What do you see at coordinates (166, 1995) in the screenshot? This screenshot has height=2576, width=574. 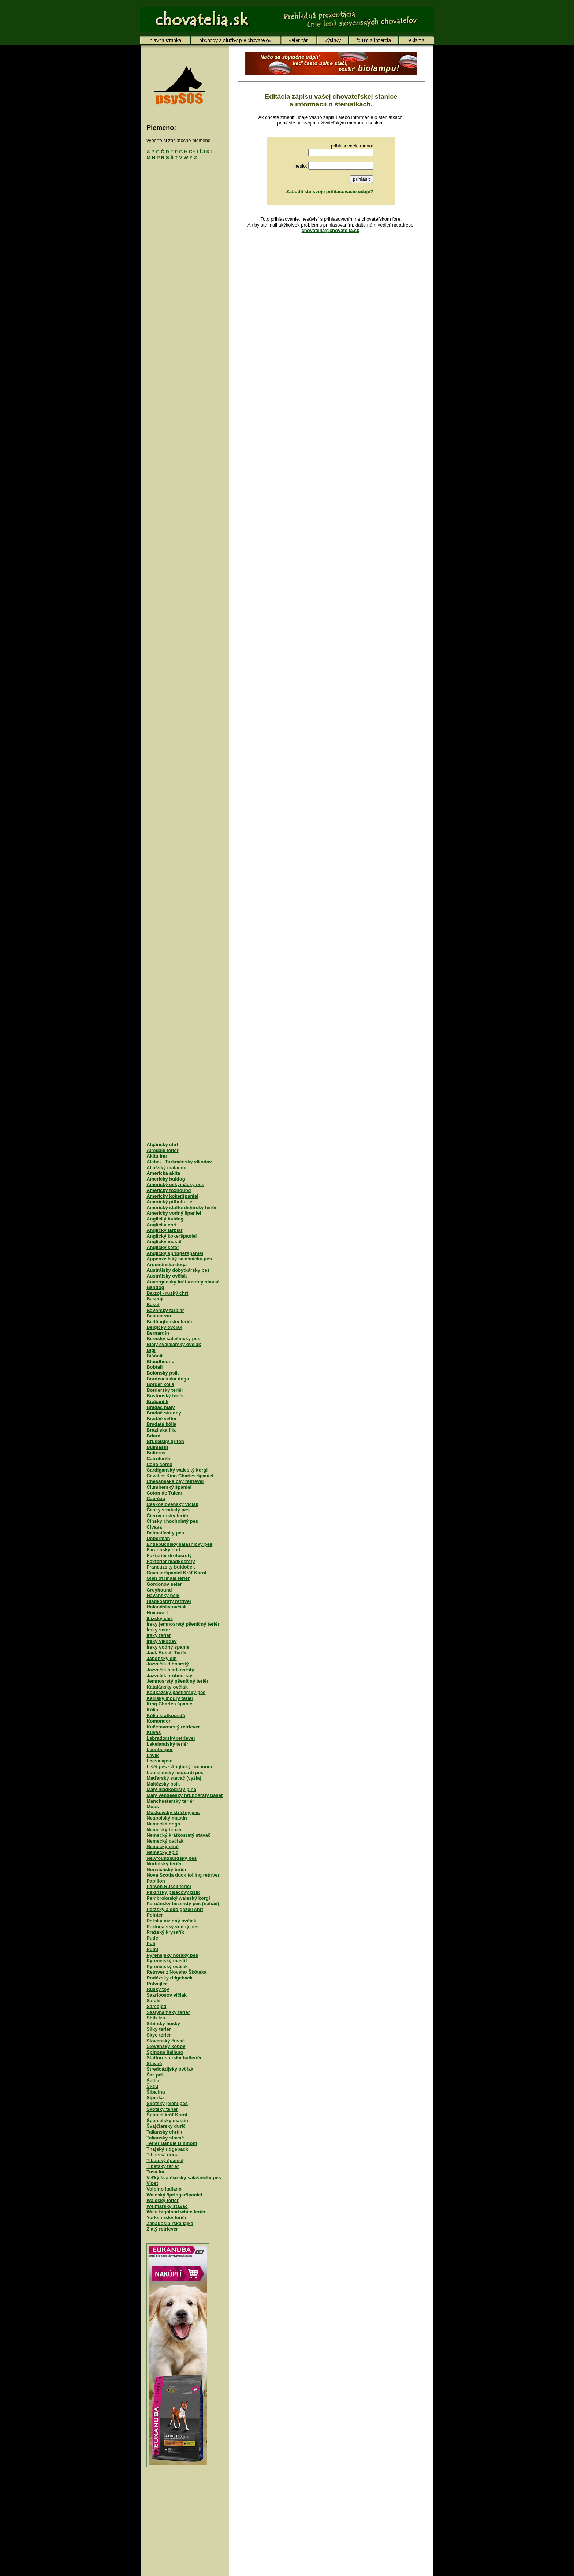 I see `Saarloosov vlčiak` at bounding box center [166, 1995].